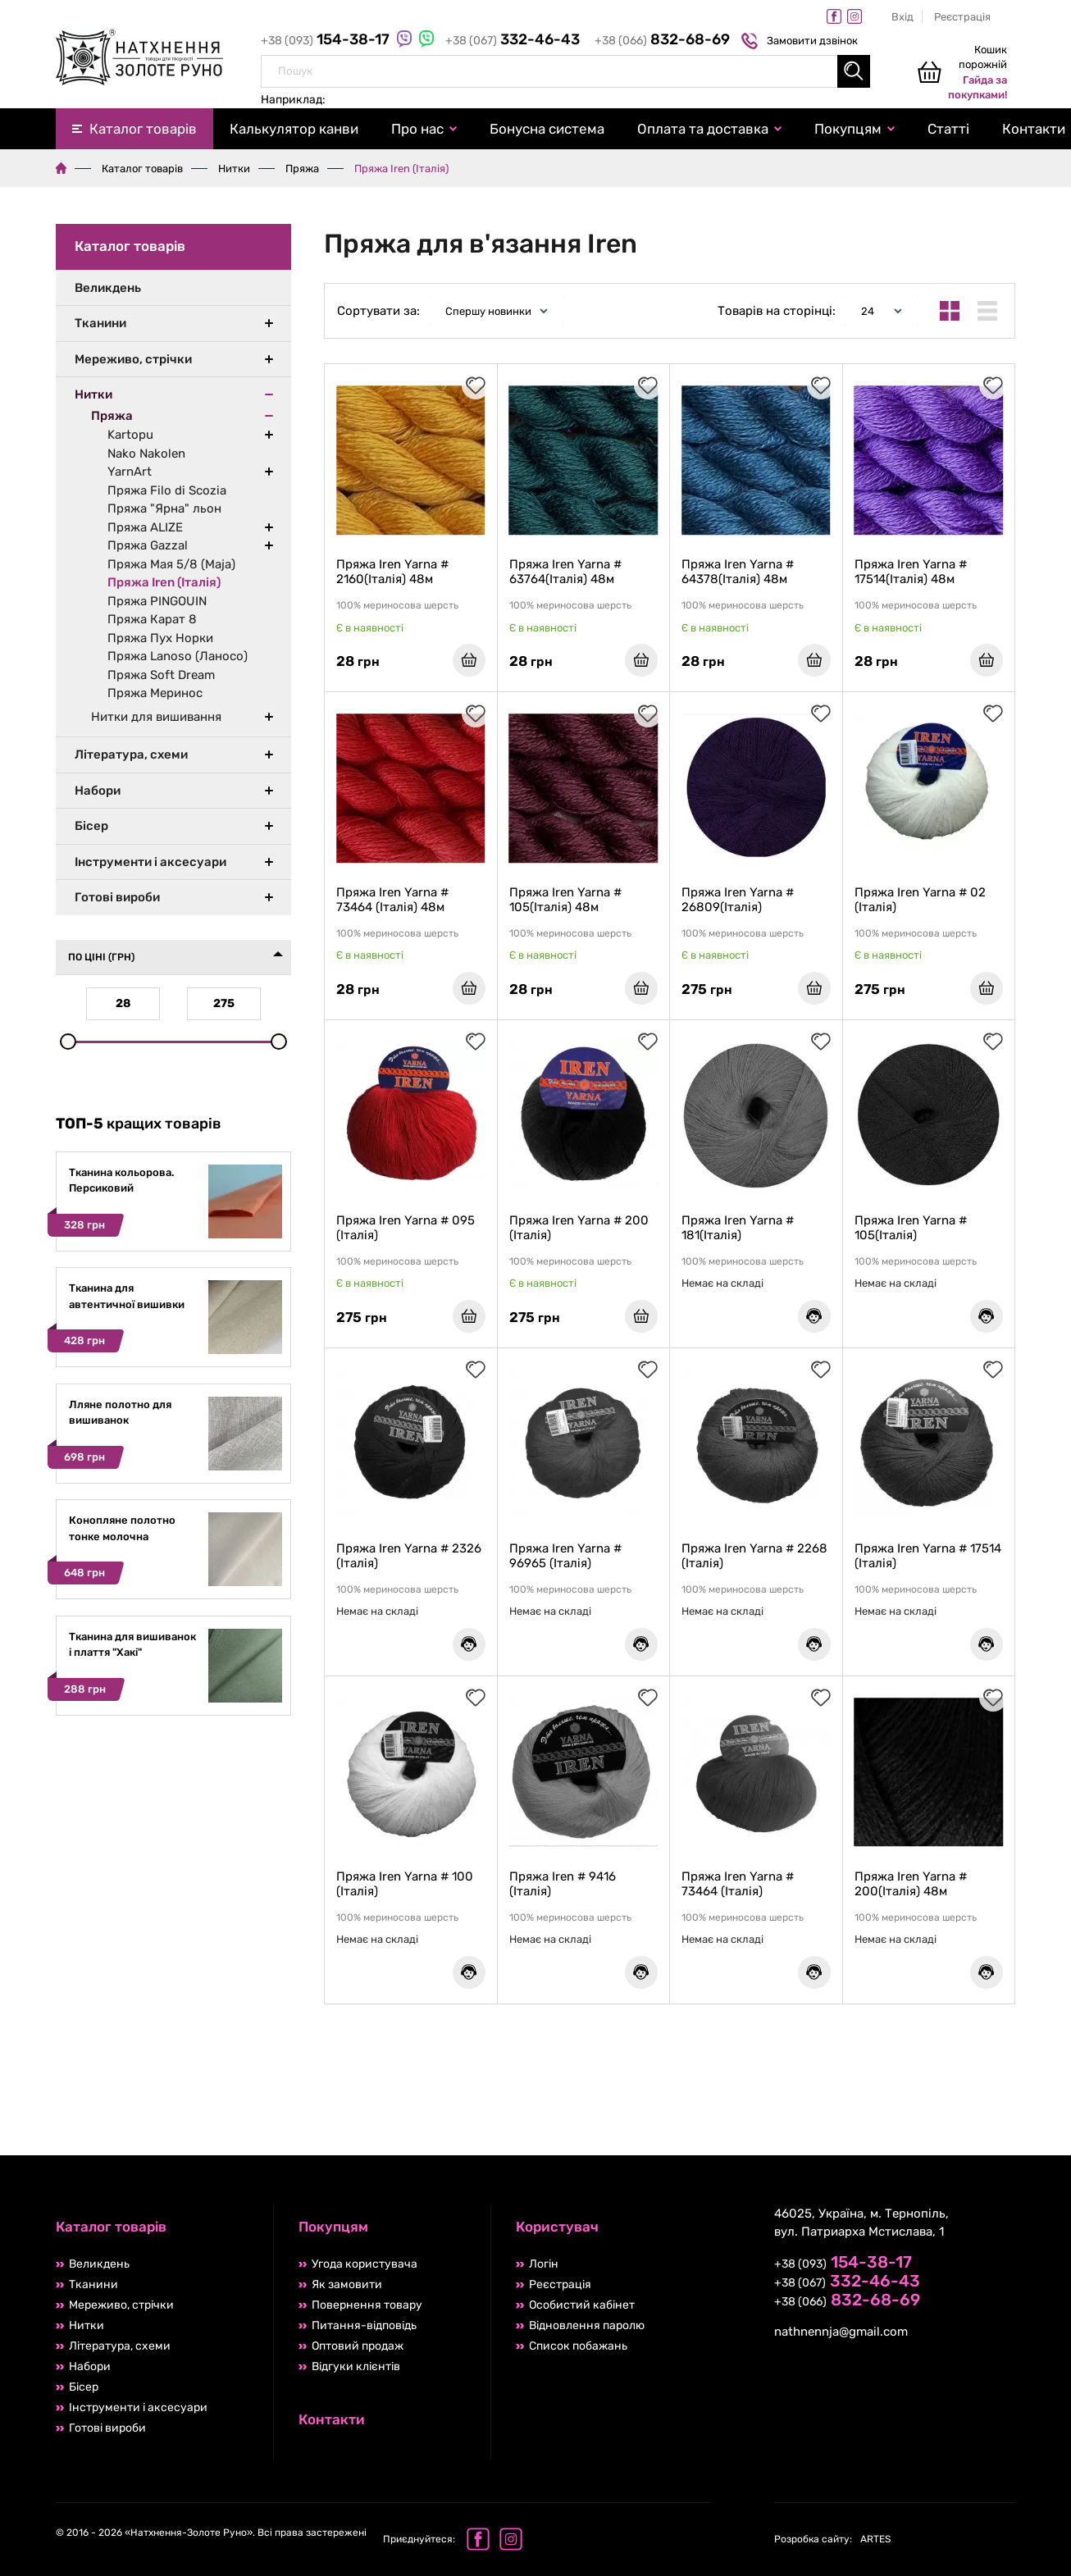 Image resolution: width=1071 pixels, height=2576 pixels. Describe the element at coordinates (155, 693) in the screenshot. I see `Пряжа Меринос` at that location.